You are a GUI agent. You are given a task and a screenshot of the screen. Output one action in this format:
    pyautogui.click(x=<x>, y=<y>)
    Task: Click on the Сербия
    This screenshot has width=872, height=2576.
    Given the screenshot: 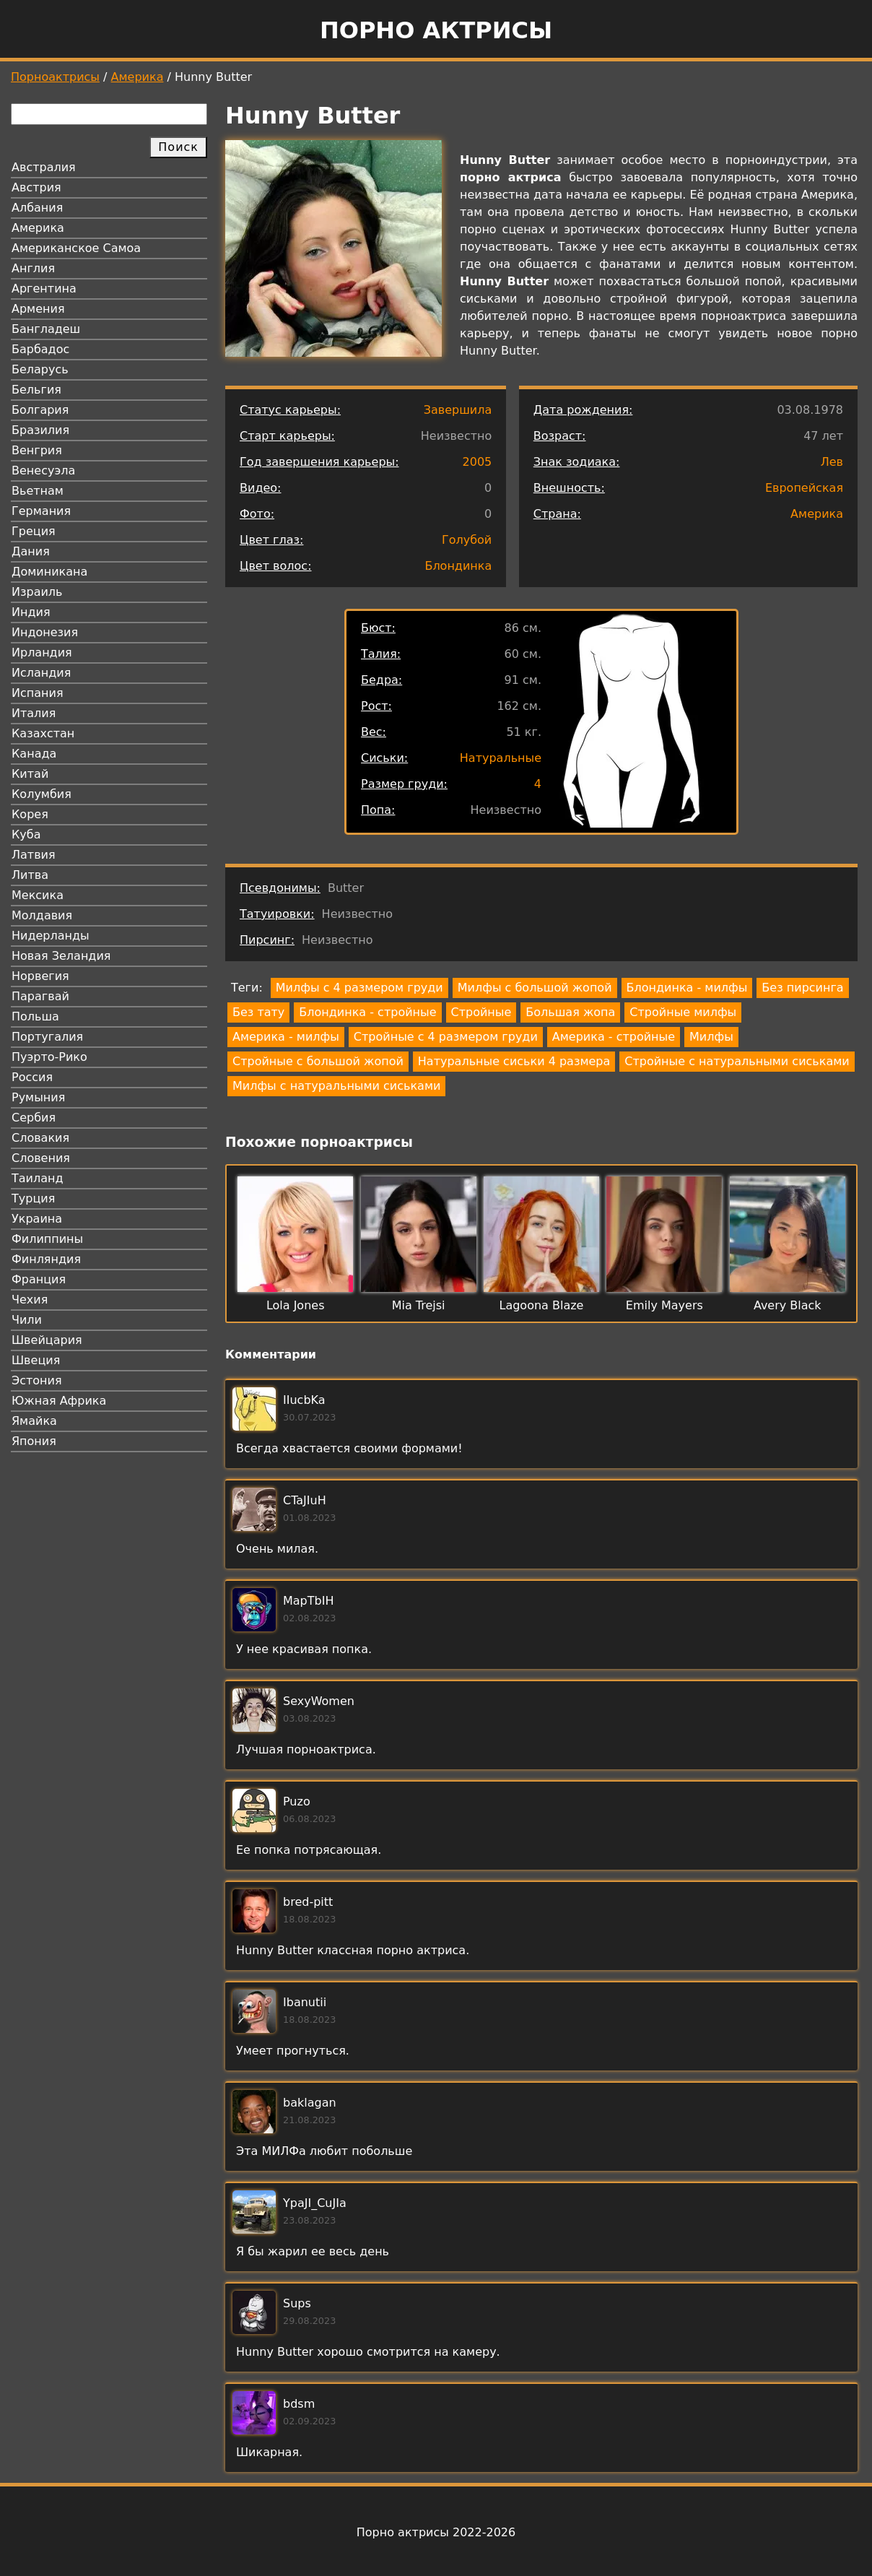 What is the action you would take?
    pyautogui.click(x=34, y=1117)
    